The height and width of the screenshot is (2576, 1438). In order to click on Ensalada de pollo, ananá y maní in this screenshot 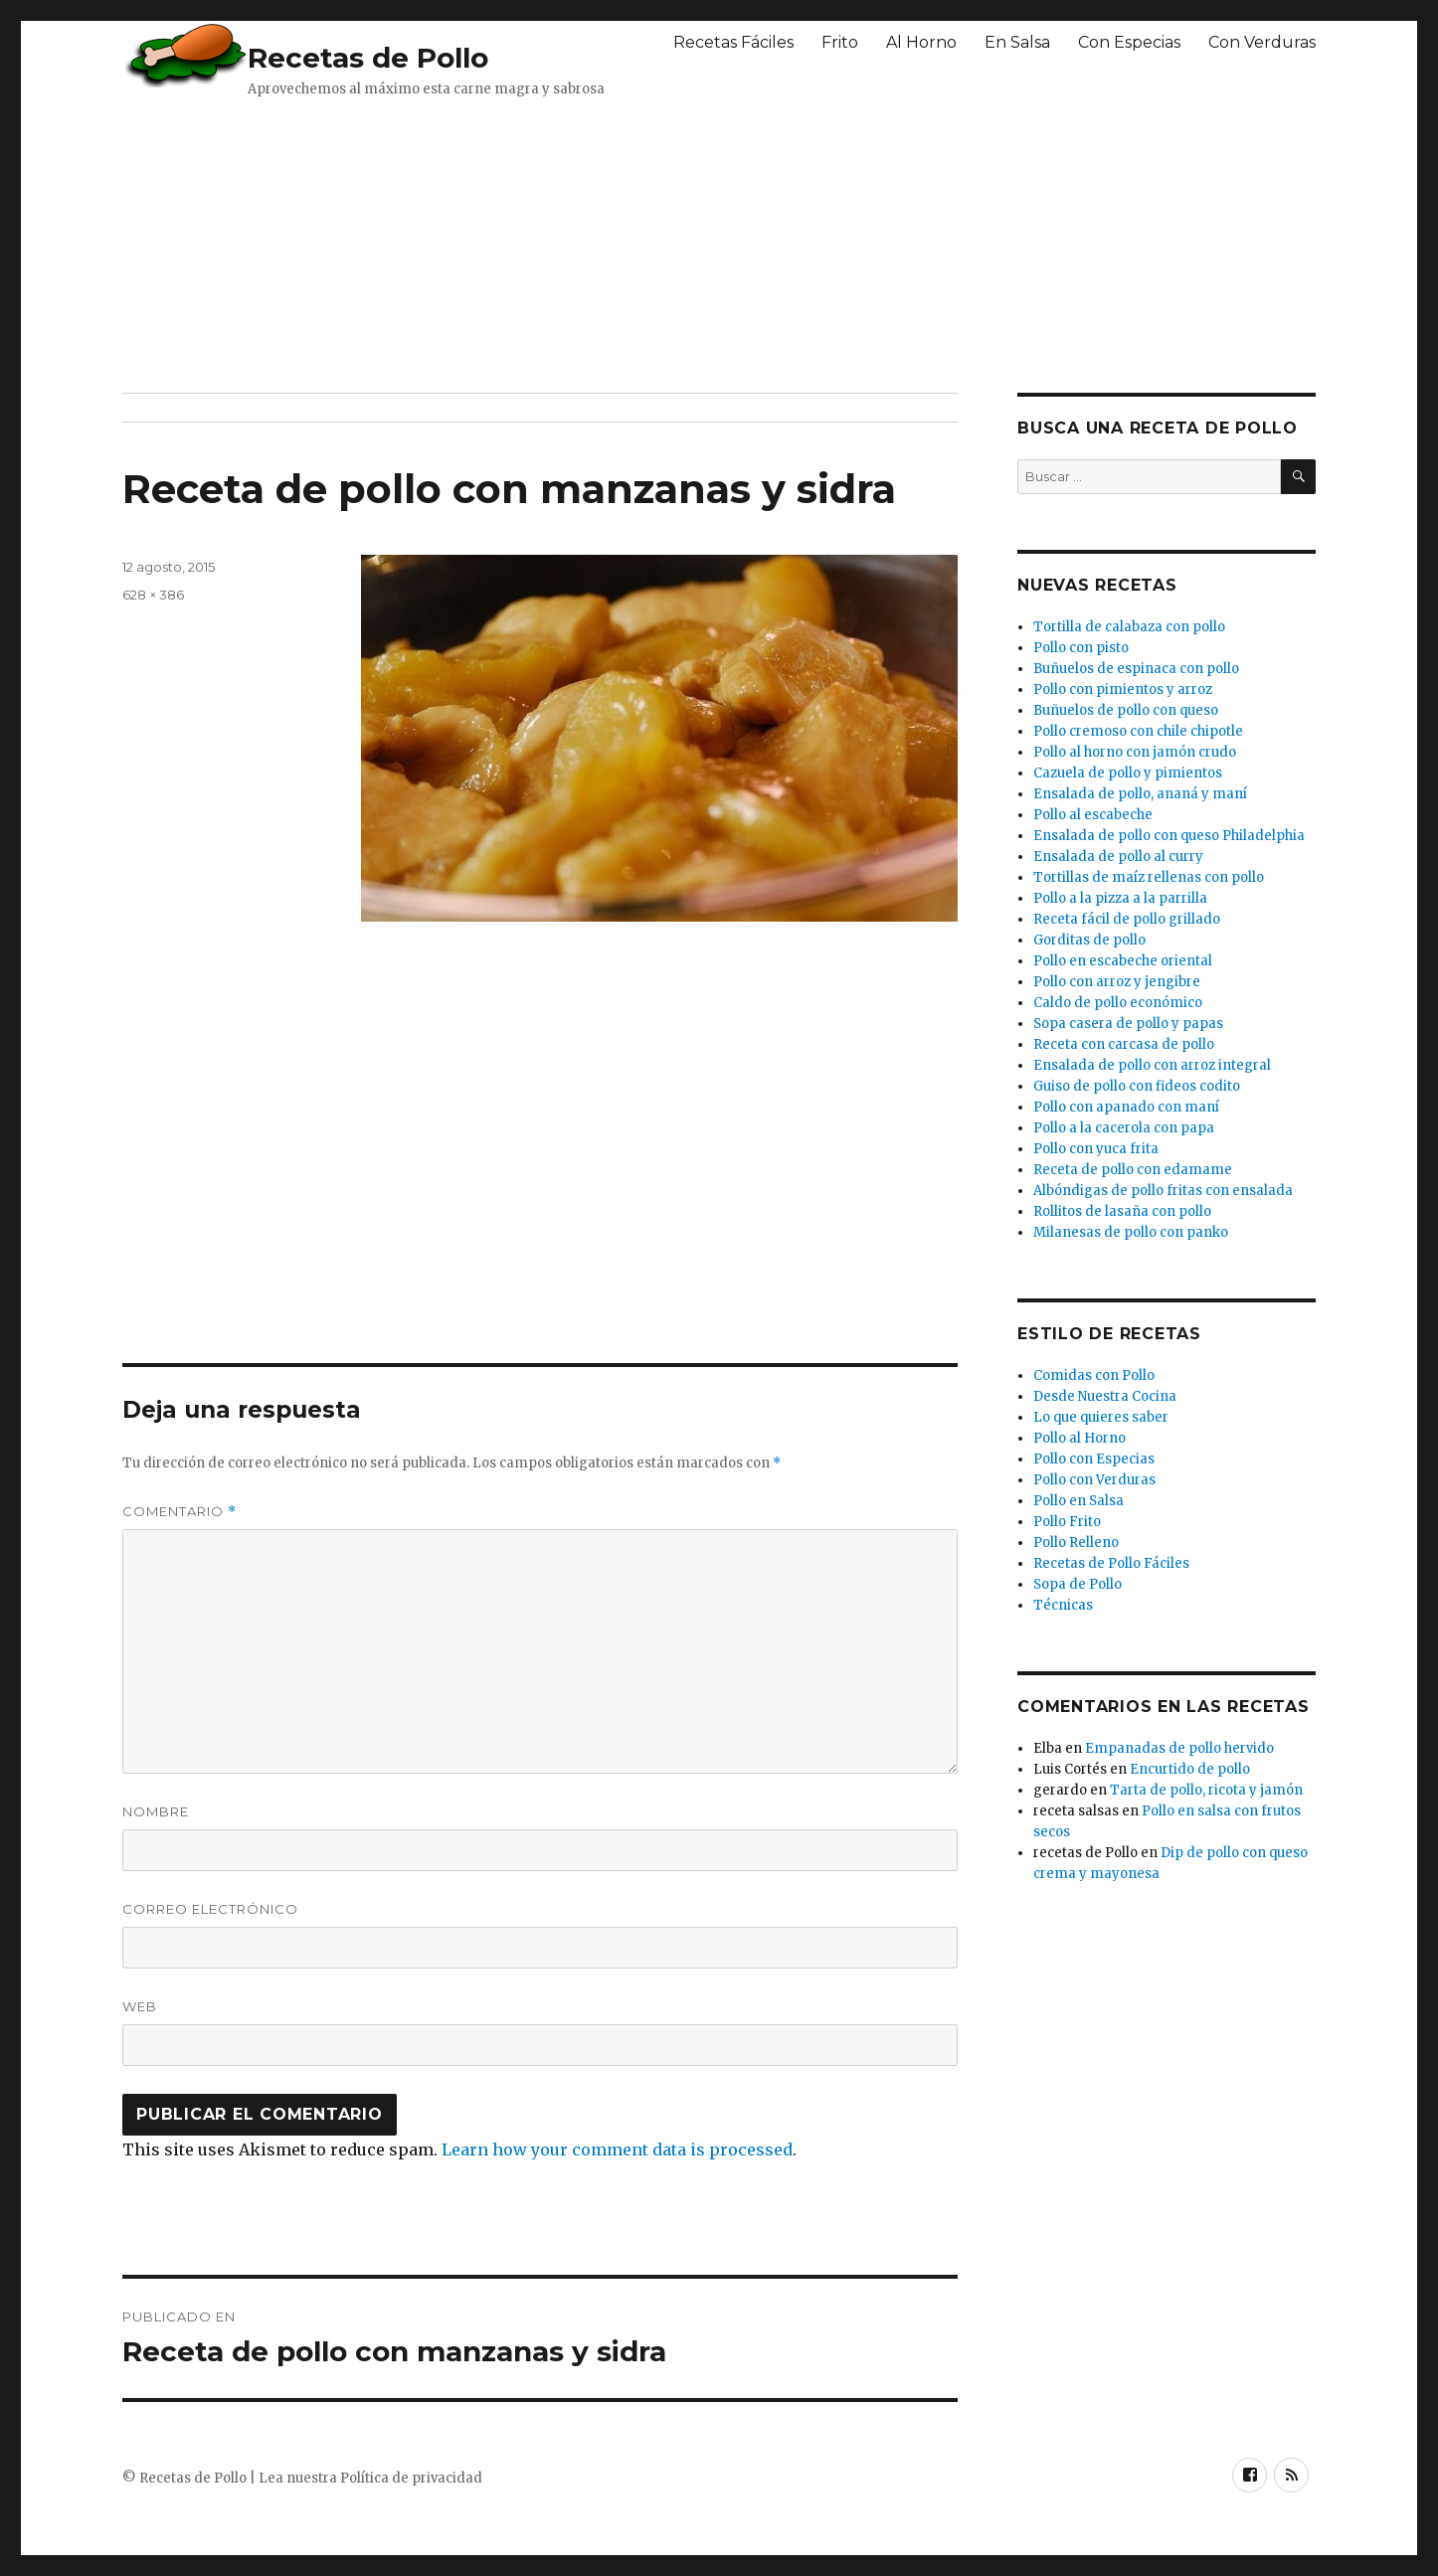, I will do `click(1140, 793)`.